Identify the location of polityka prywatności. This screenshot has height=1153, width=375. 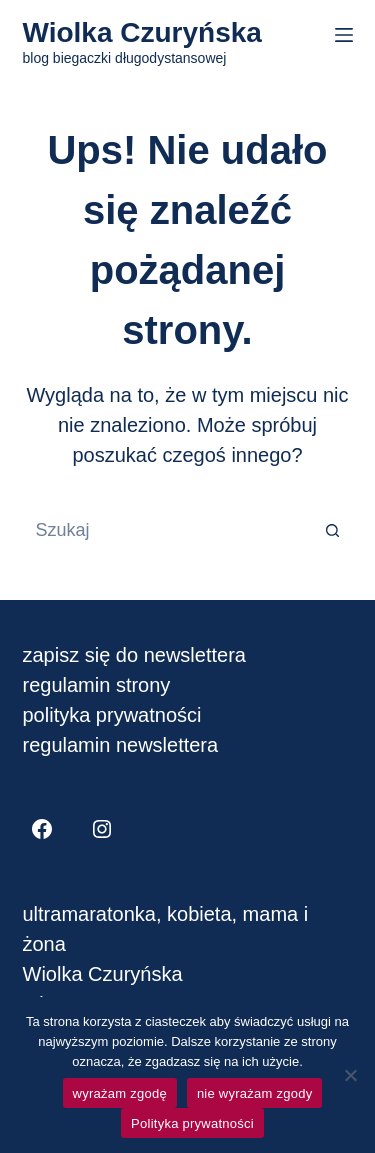
(112, 715).